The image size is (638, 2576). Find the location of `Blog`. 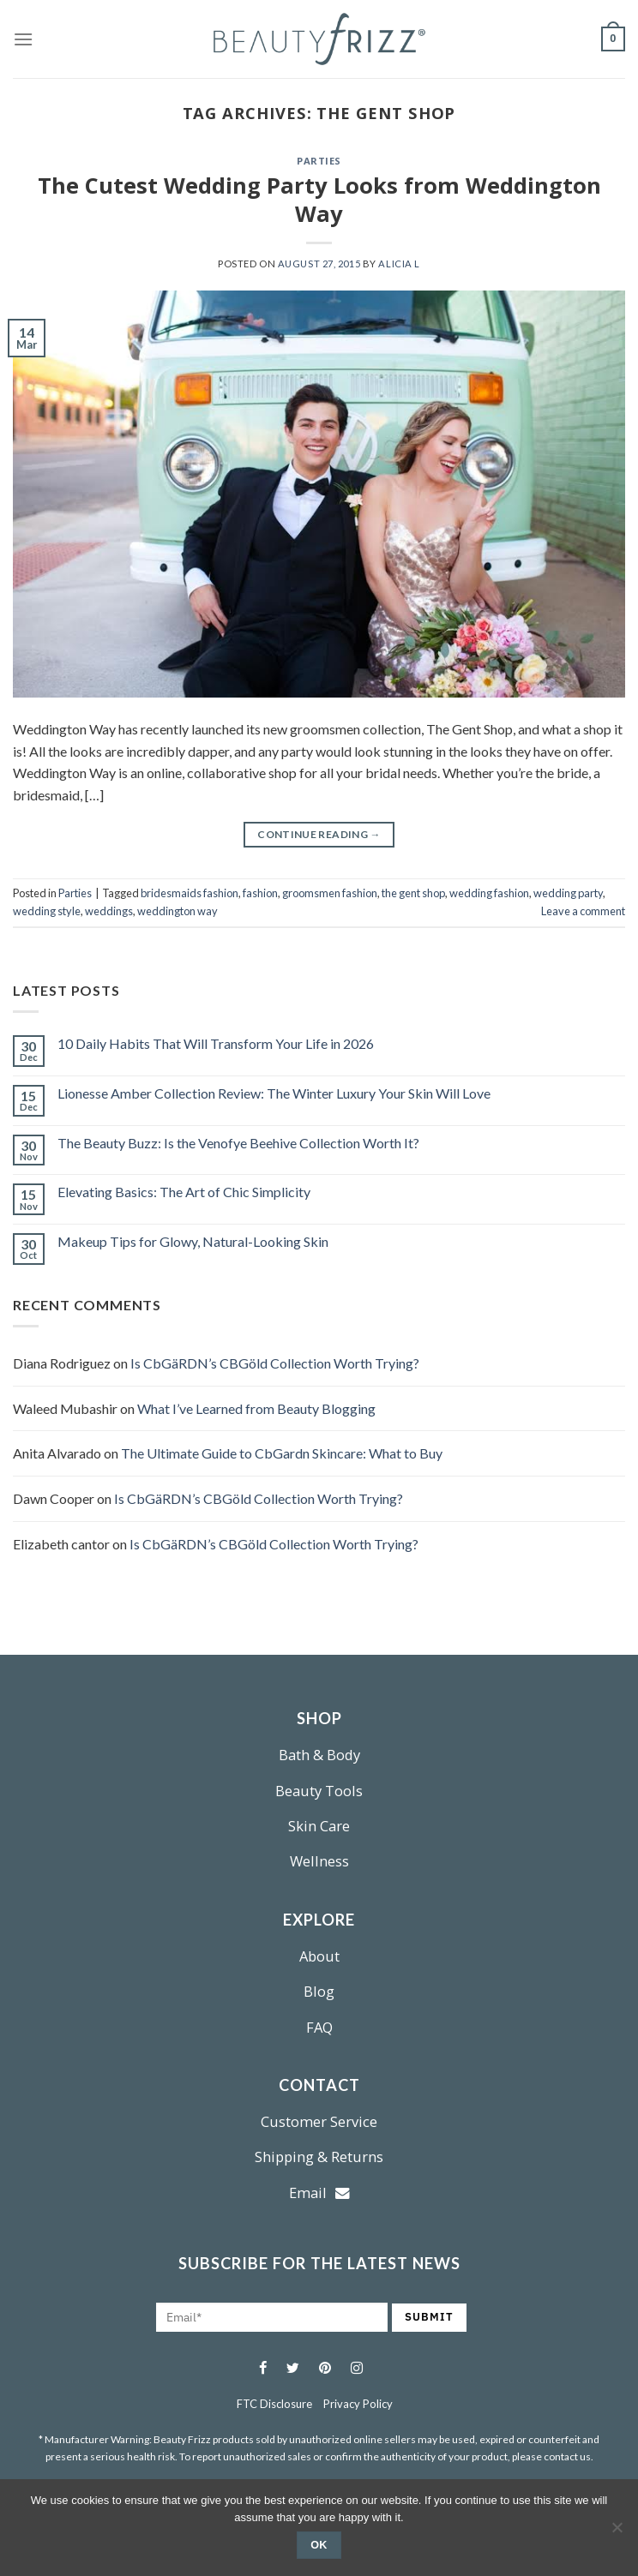

Blog is located at coordinates (319, 1991).